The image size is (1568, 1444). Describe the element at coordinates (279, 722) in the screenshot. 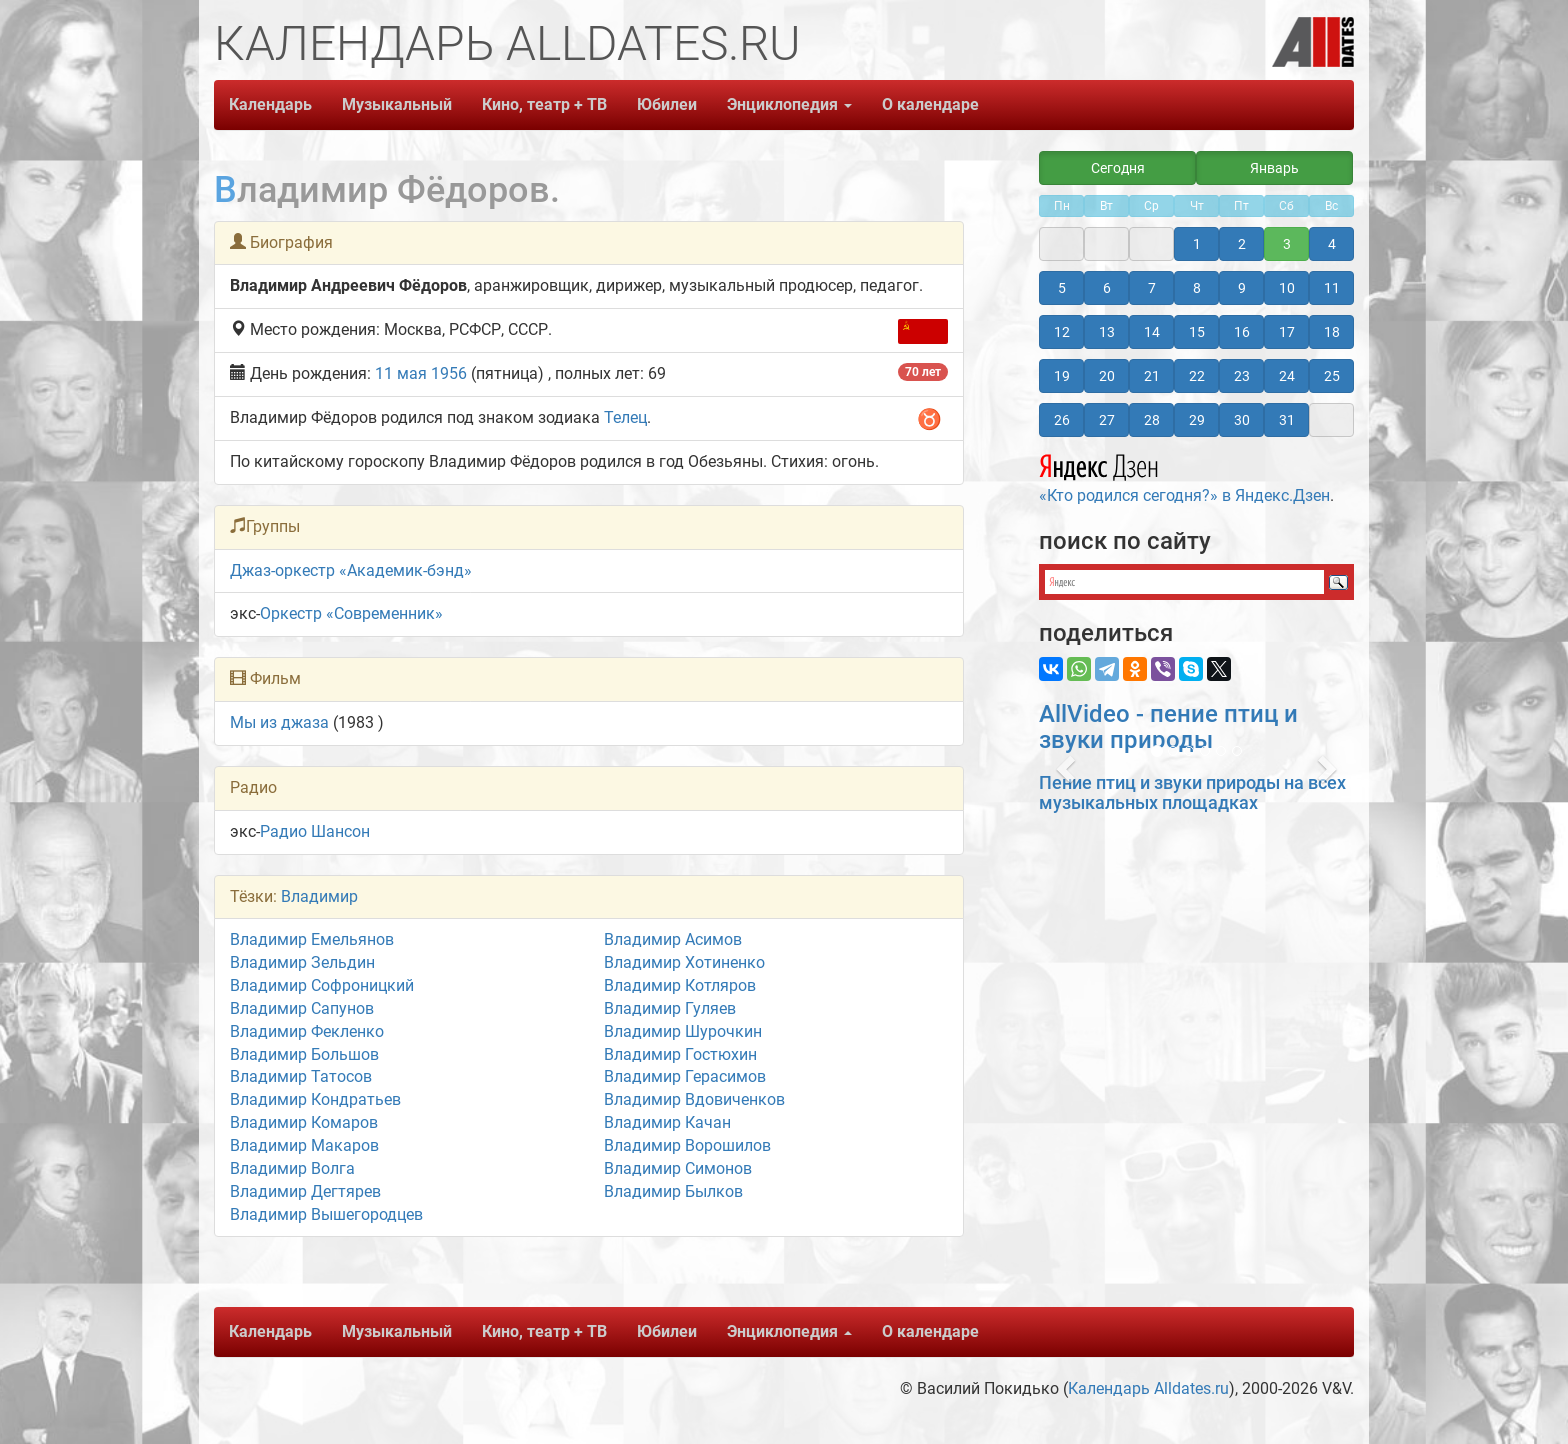

I see `Мы из джаза` at that location.